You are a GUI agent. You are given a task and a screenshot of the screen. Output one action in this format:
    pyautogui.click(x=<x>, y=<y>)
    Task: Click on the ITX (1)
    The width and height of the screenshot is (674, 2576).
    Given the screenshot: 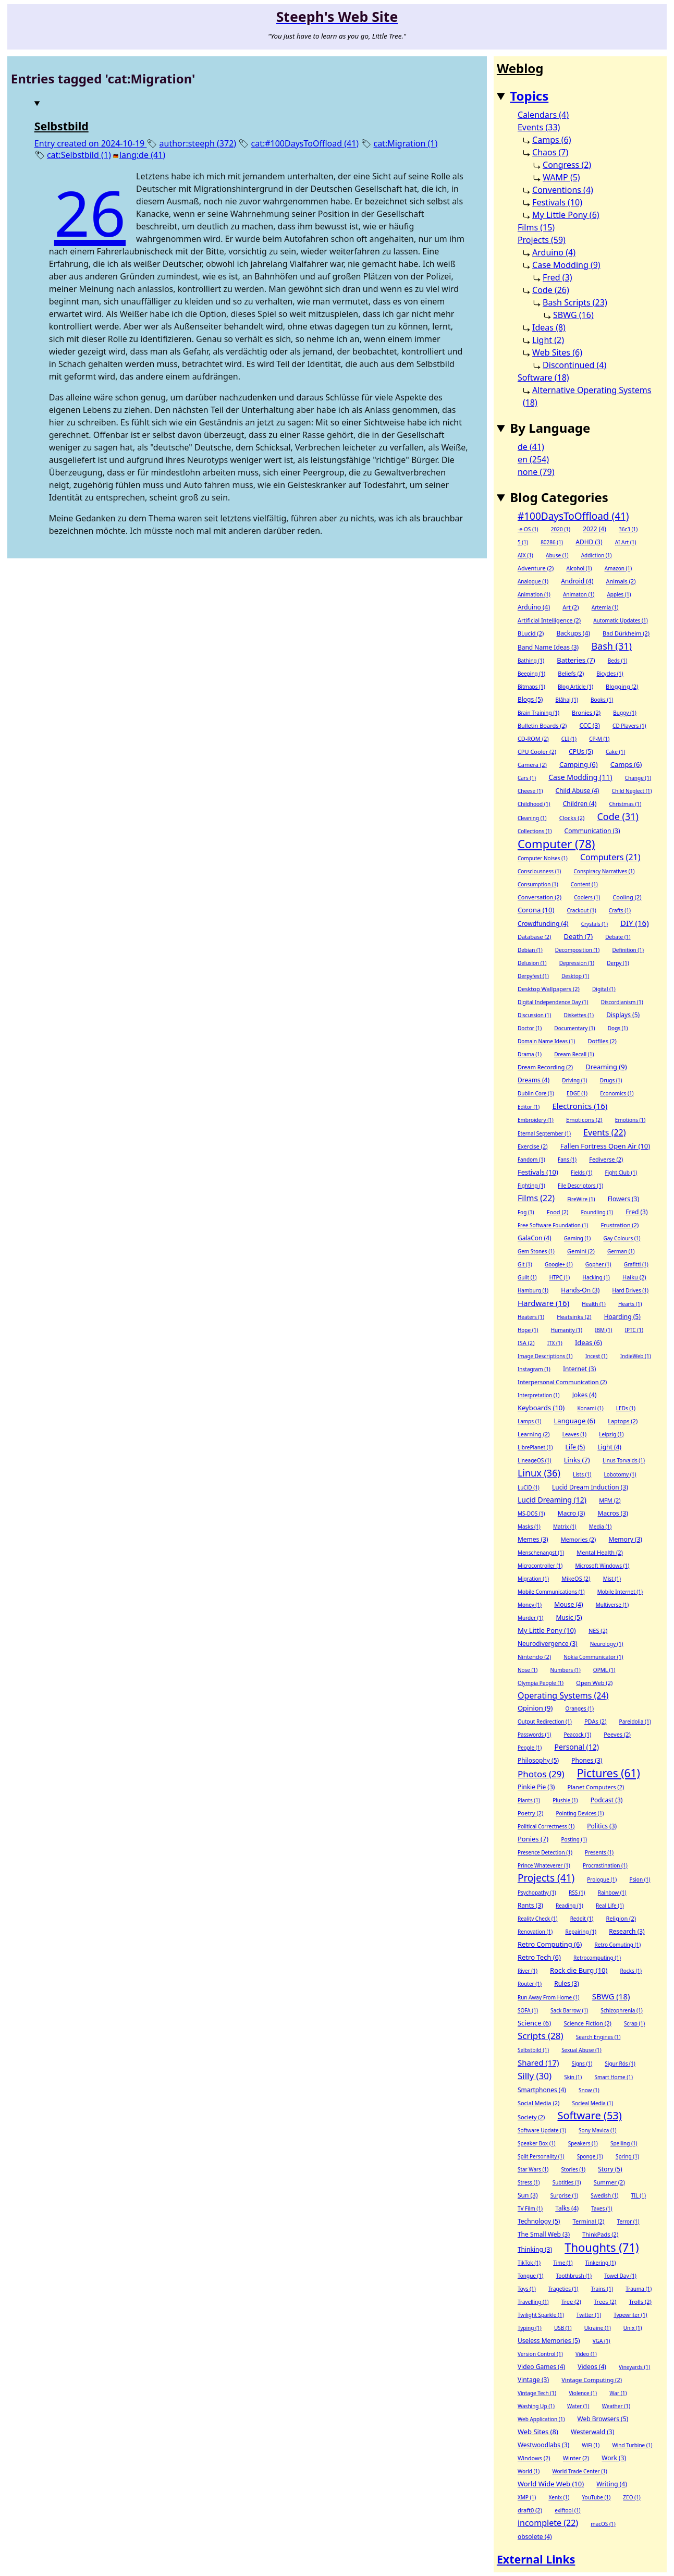 What is the action you would take?
    pyautogui.click(x=554, y=1343)
    